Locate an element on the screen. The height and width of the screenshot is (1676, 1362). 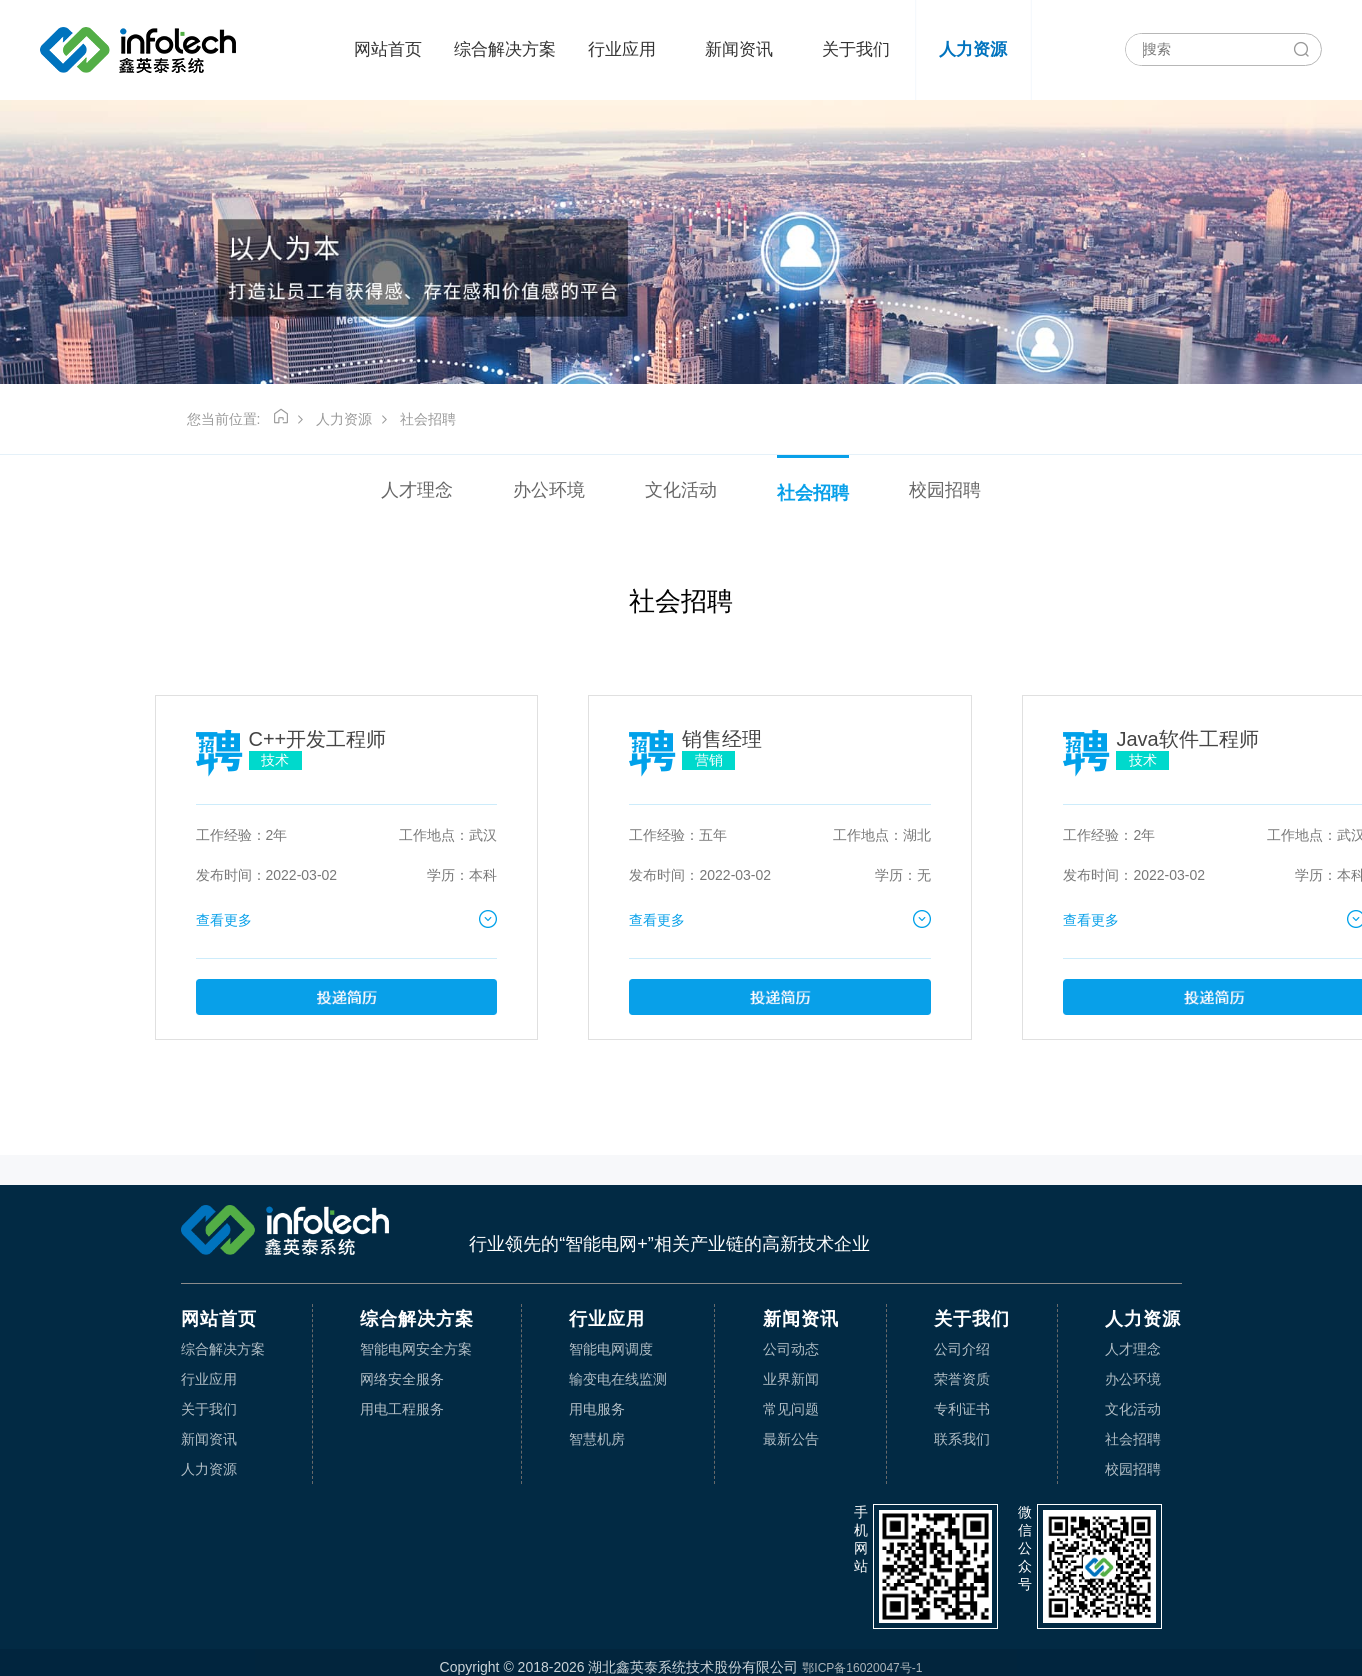
荣誉资质 is located at coordinates (962, 1379).